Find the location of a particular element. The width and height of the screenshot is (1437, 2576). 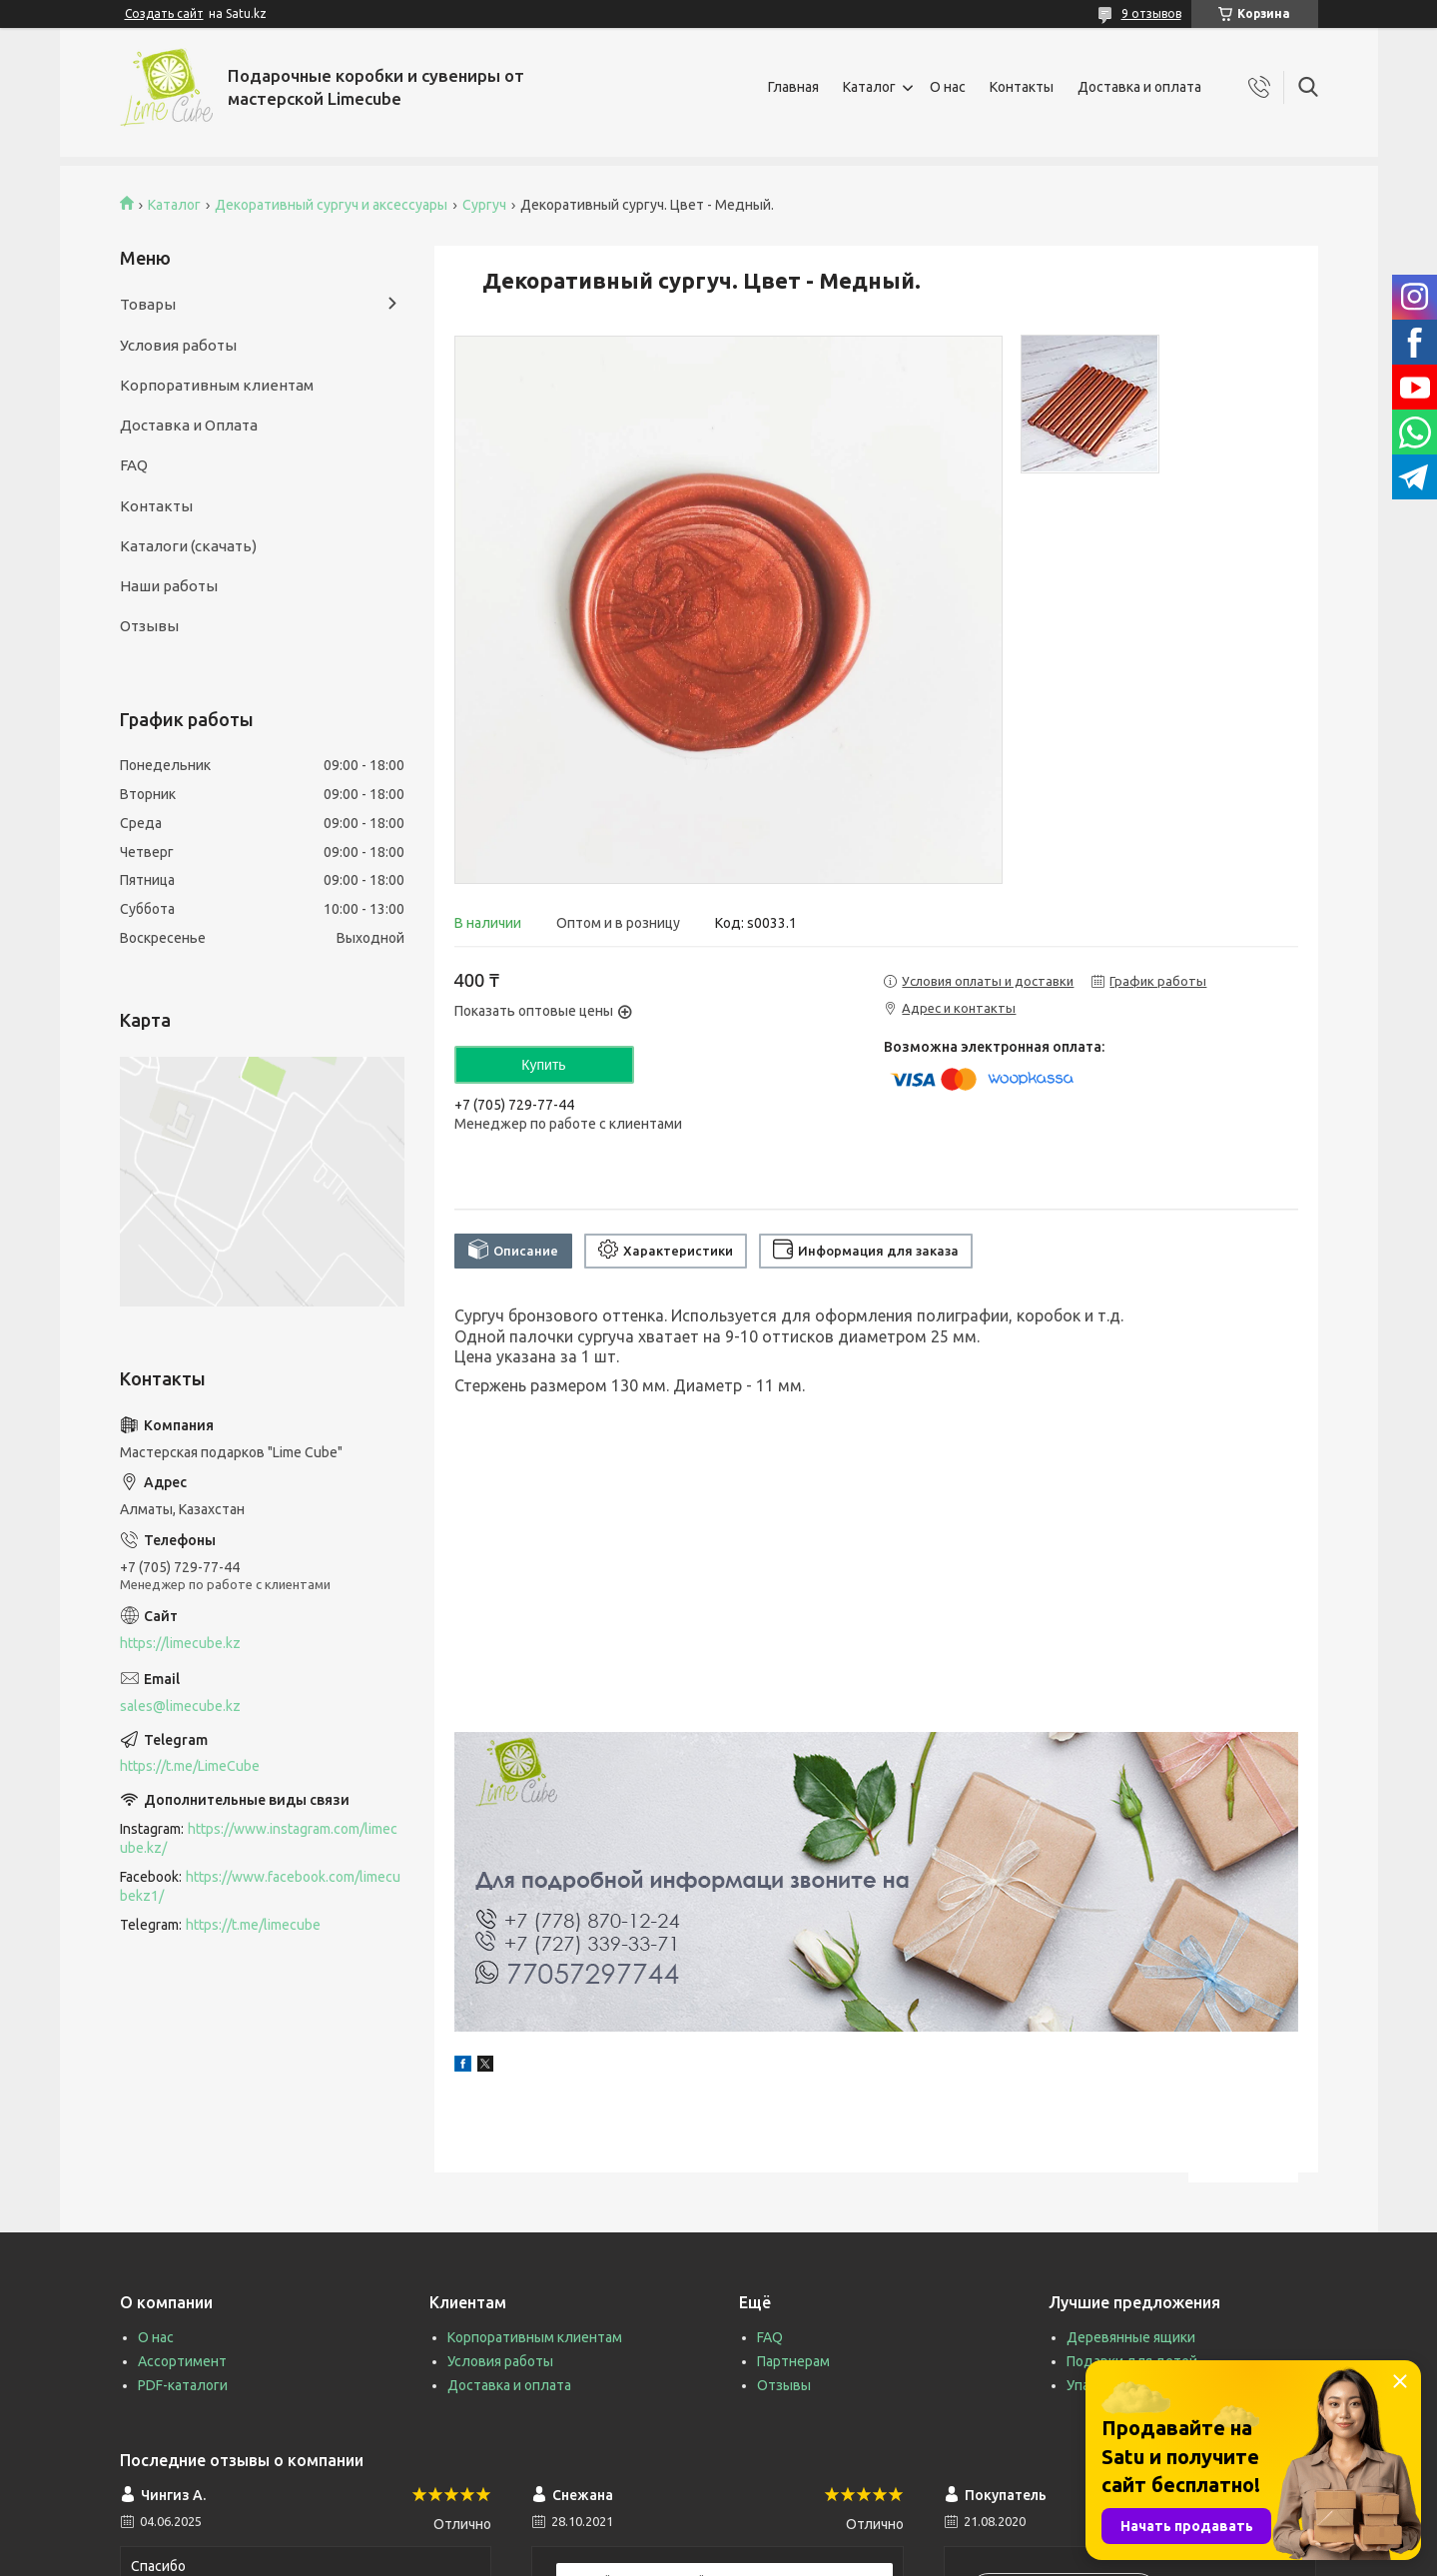

Сургуч is located at coordinates (484, 205).